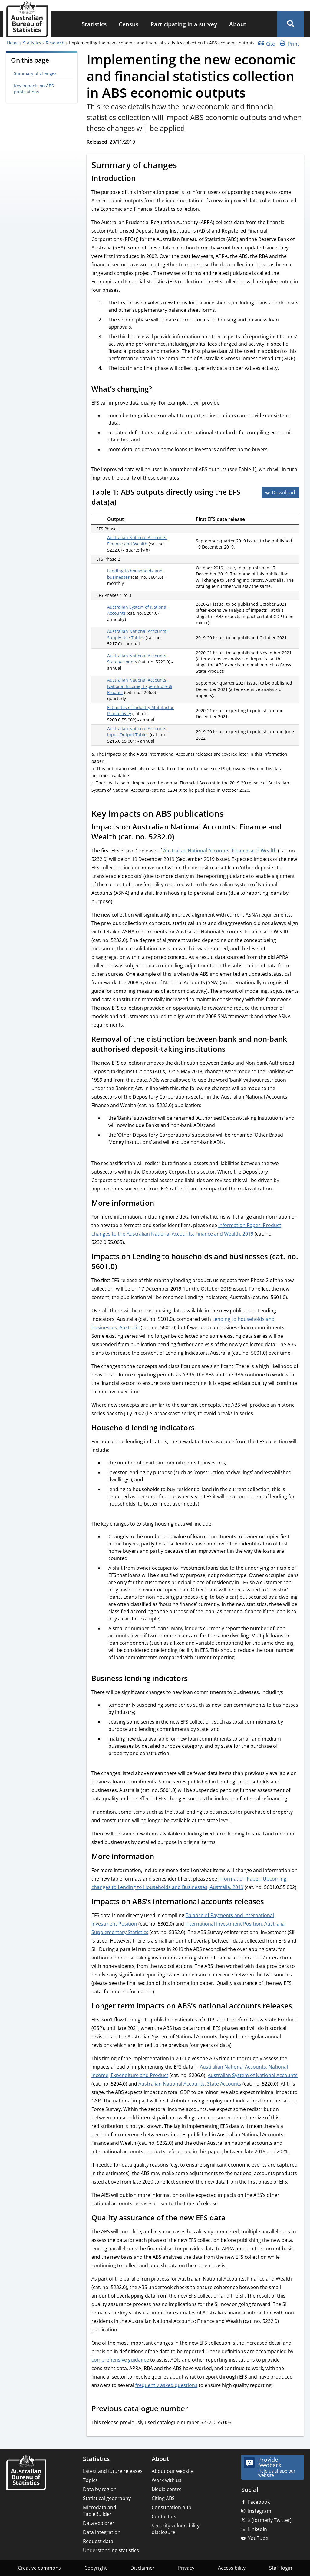  Describe the element at coordinates (94, 24) in the screenshot. I see `Statistics` at that location.